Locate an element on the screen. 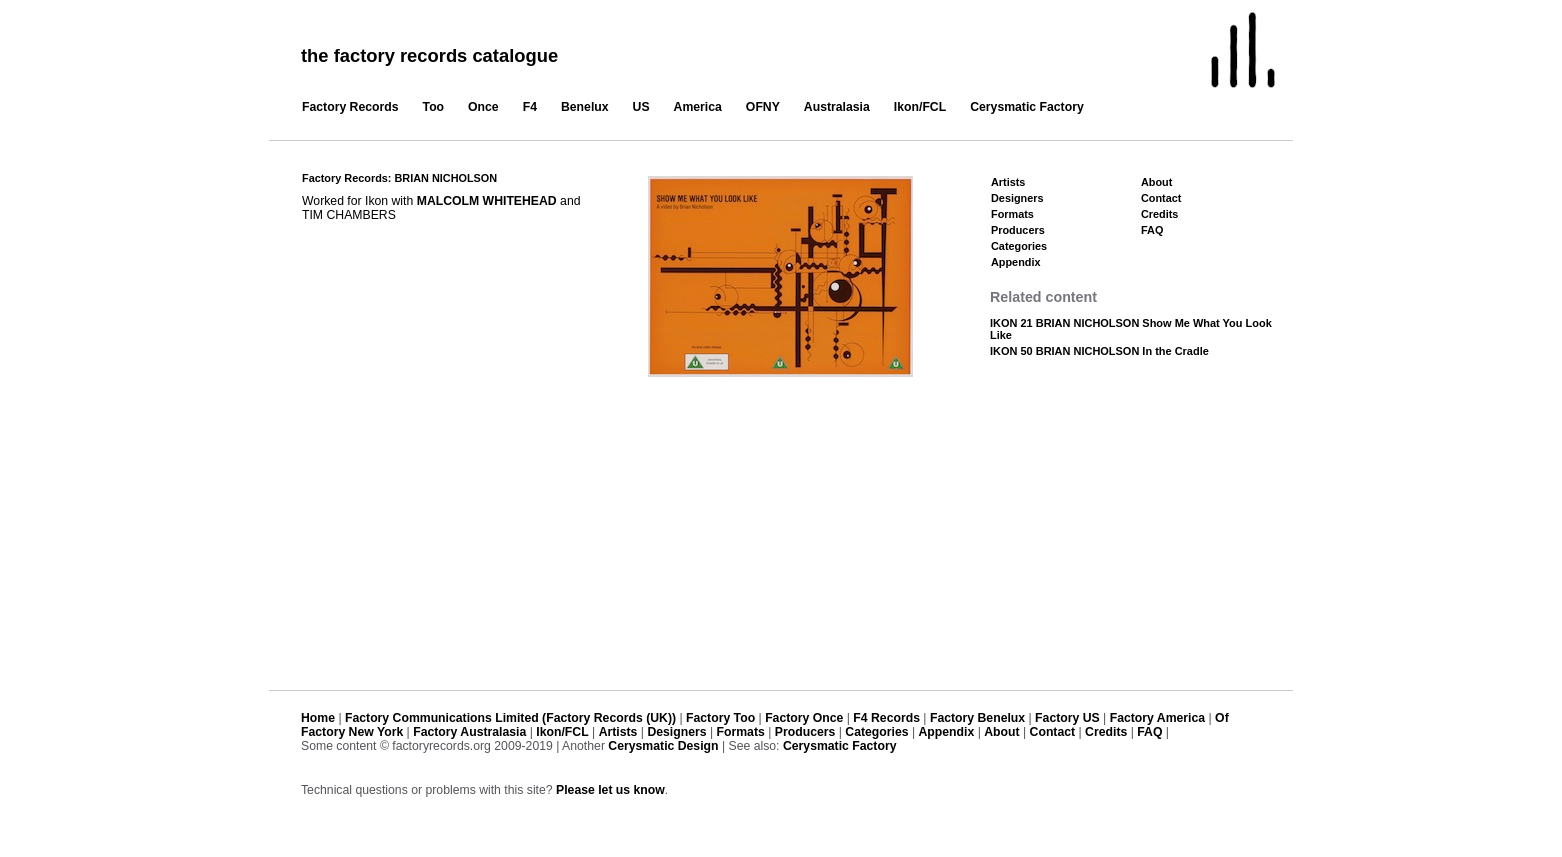 The width and height of the screenshot is (1562, 857). Artists is located at coordinates (1008, 182).